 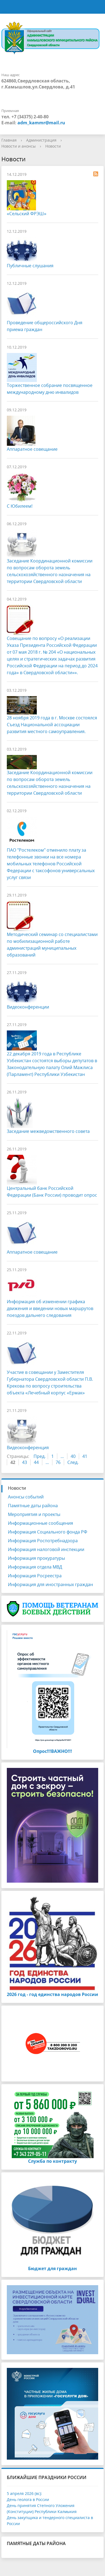 What do you see at coordinates (30, 266) in the screenshot?
I see `Публичные слушания` at bounding box center [30, 266].